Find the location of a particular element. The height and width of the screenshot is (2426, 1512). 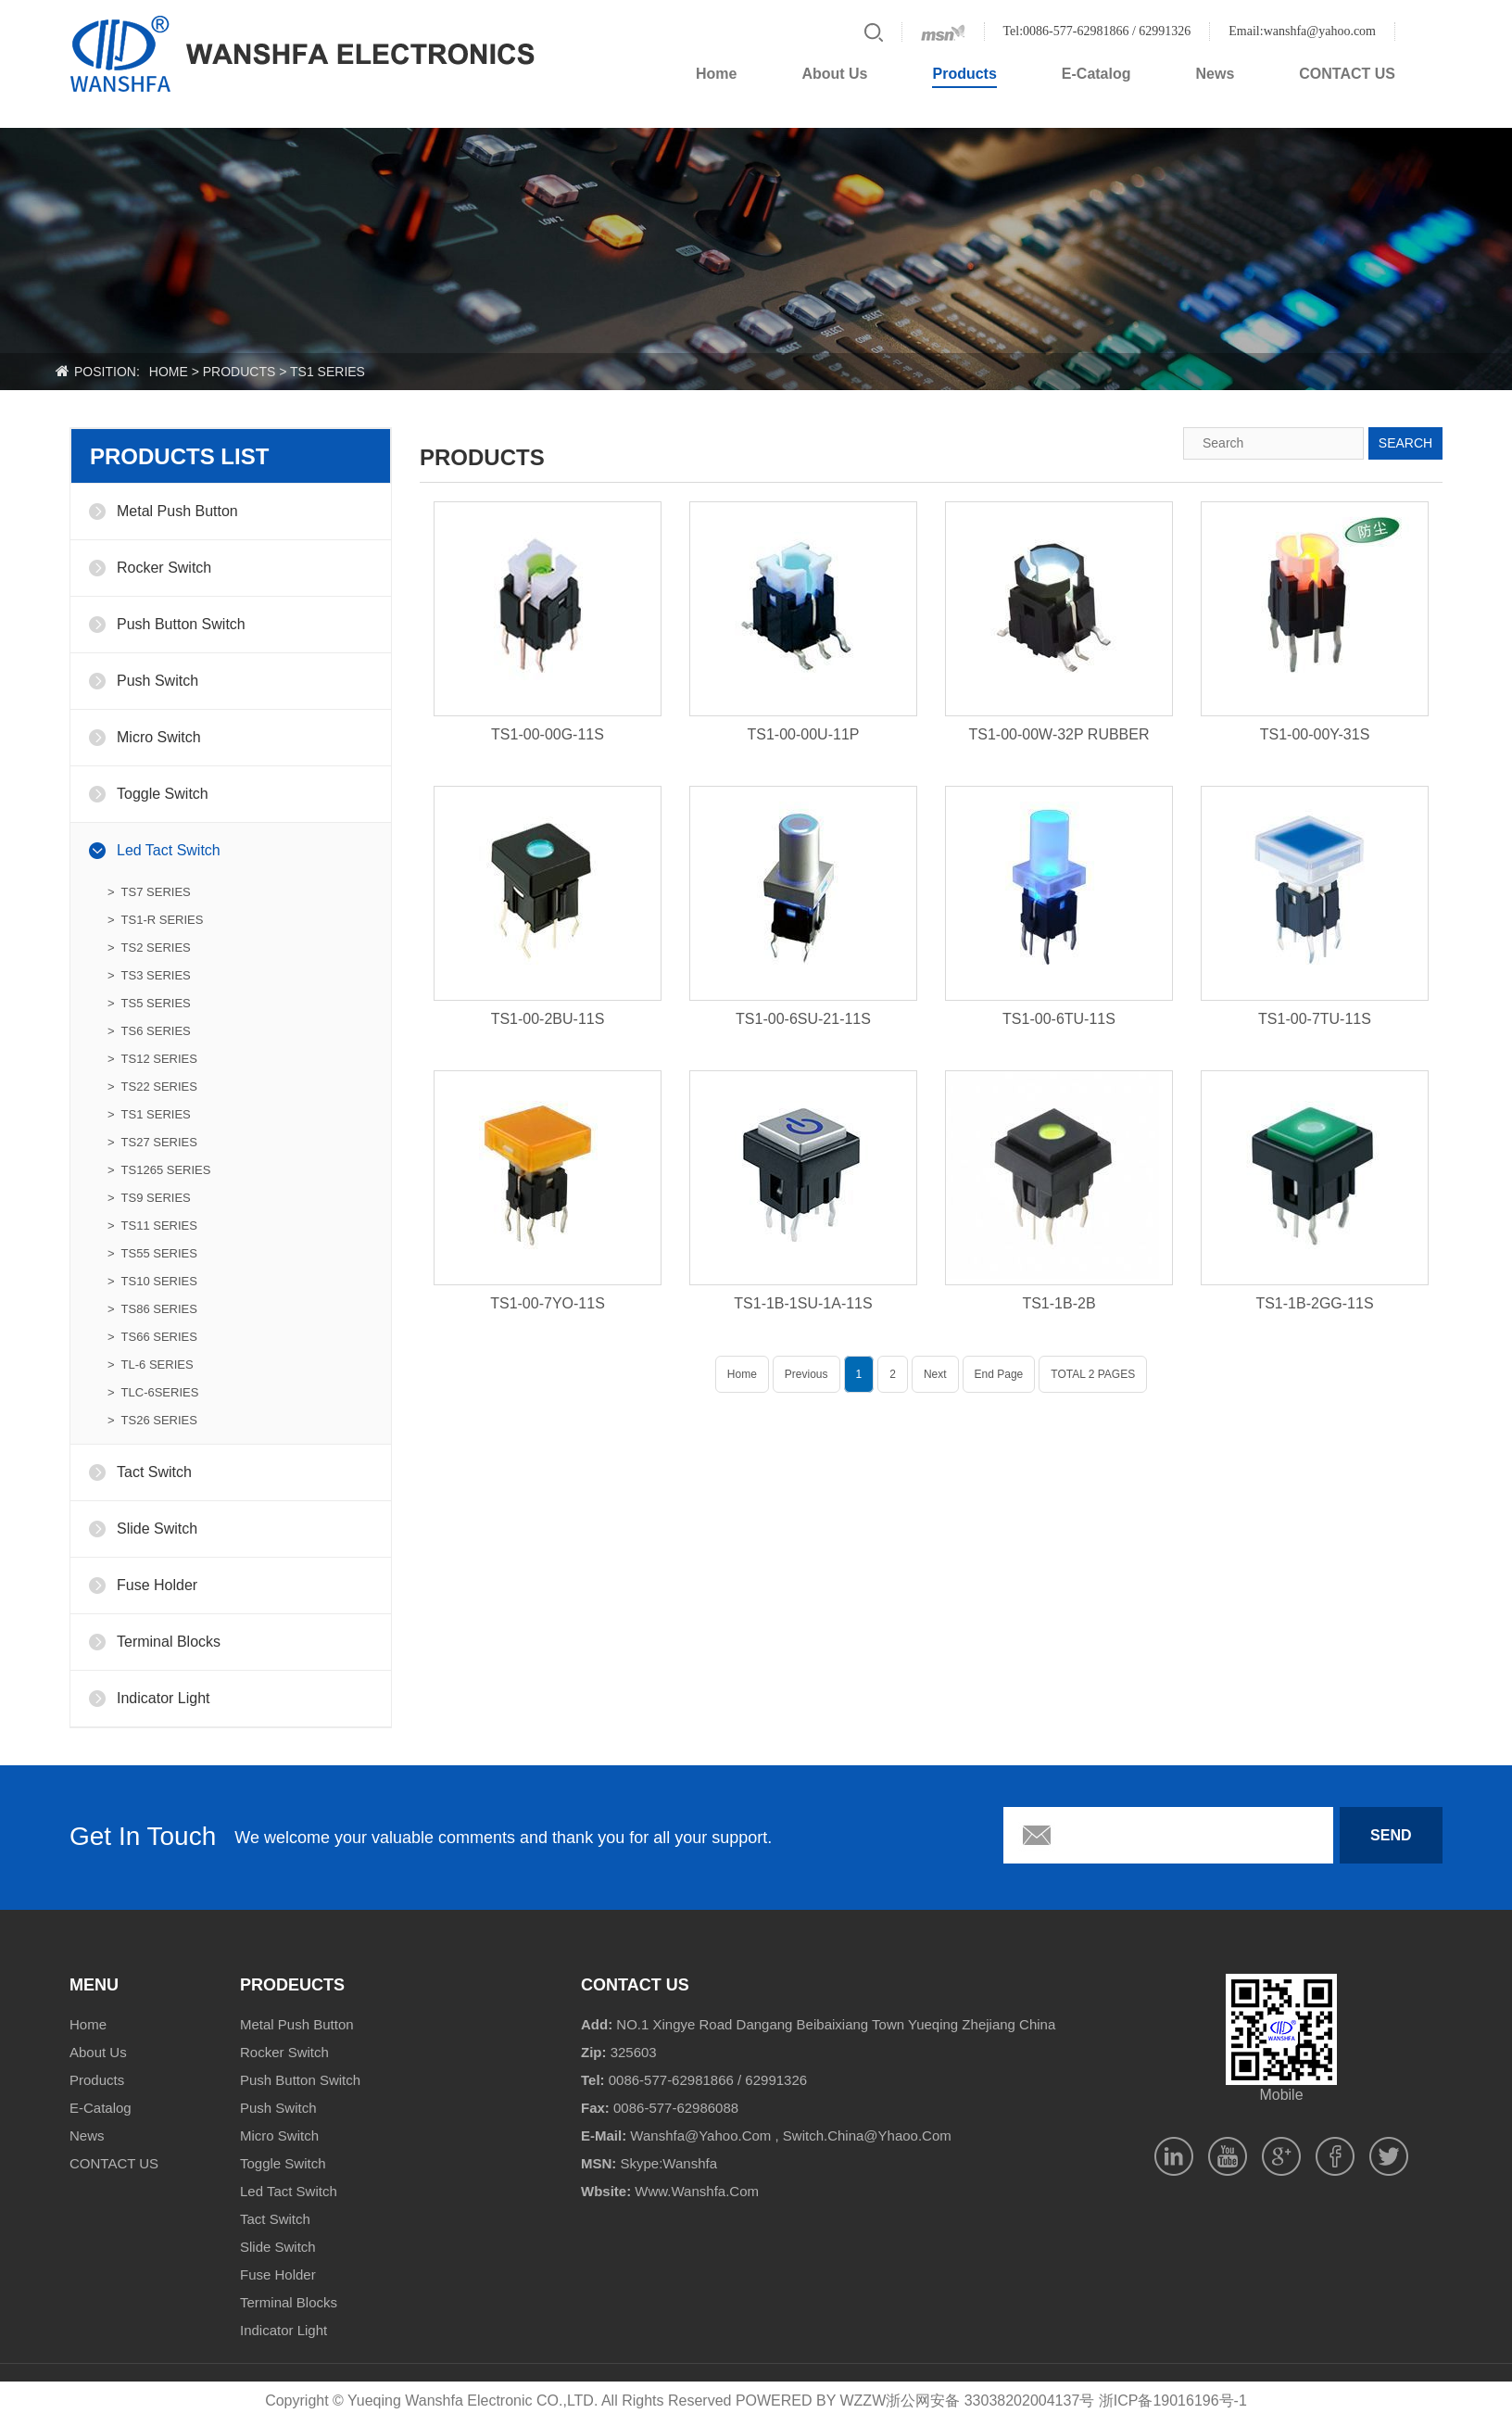

Led Tact Switch is located at coordinates (168, 850).